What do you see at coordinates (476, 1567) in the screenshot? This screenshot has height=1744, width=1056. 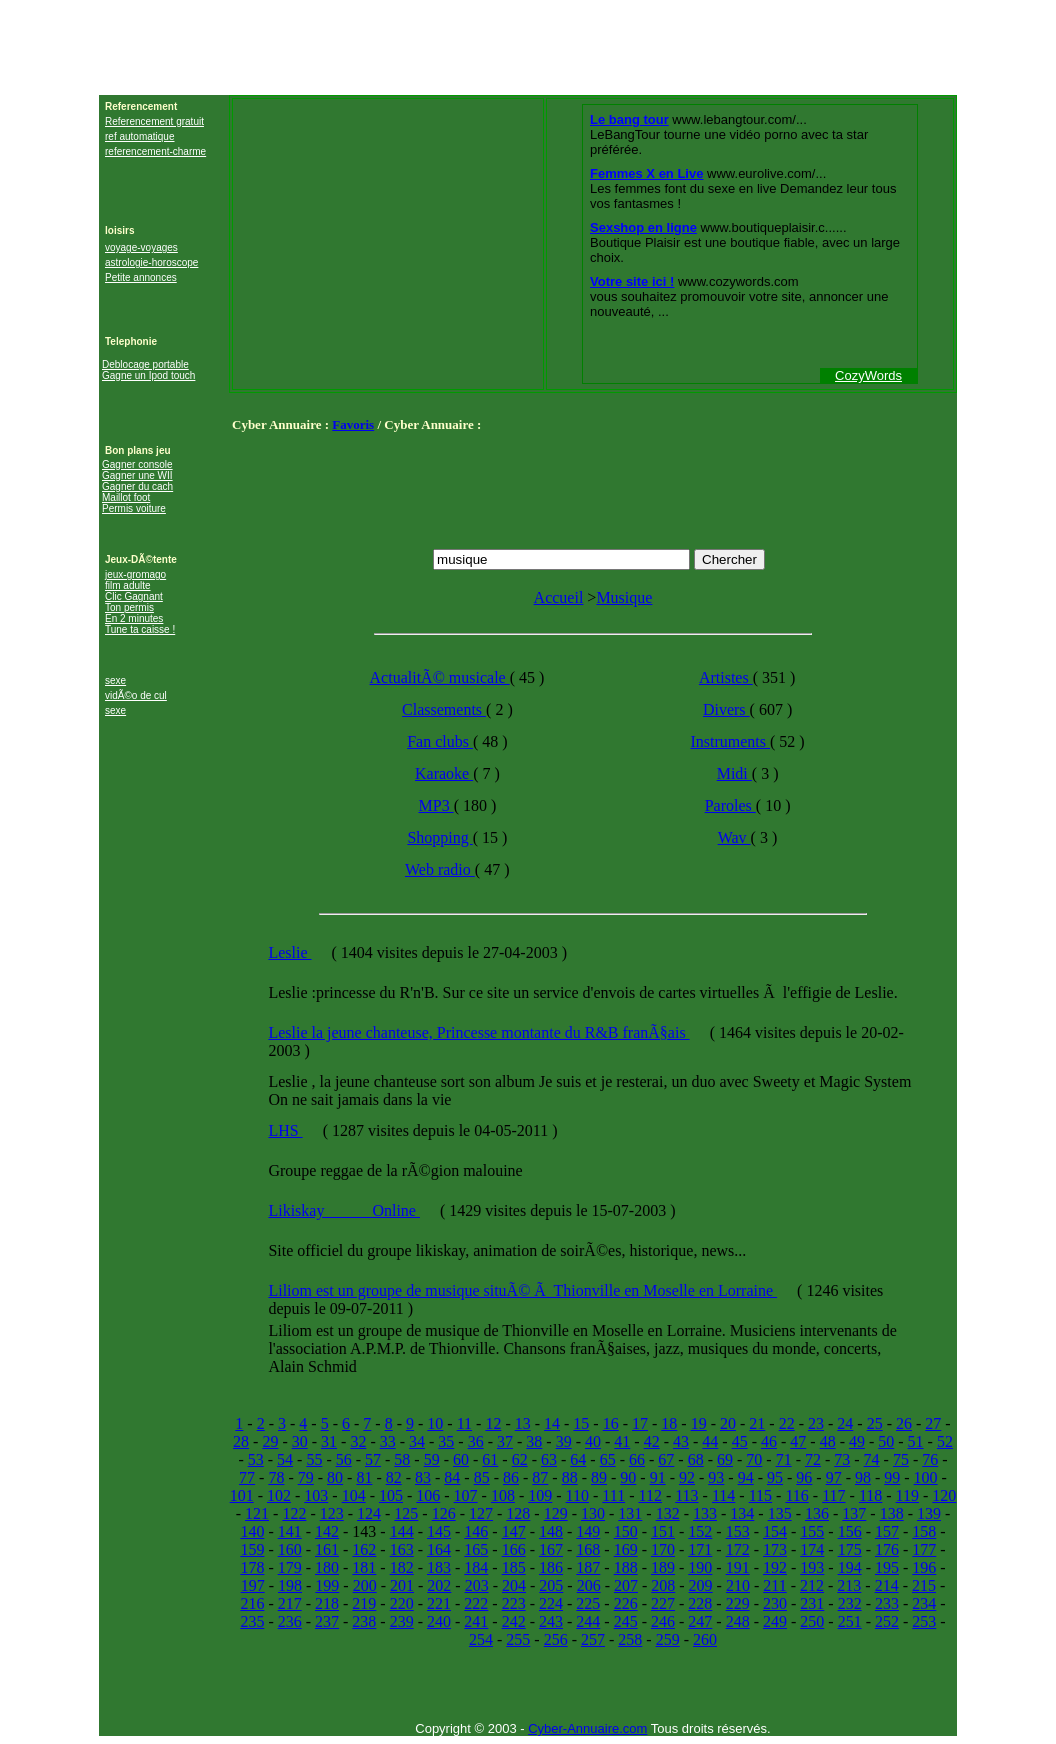 I see `184` at bounding box center [476, 1567].